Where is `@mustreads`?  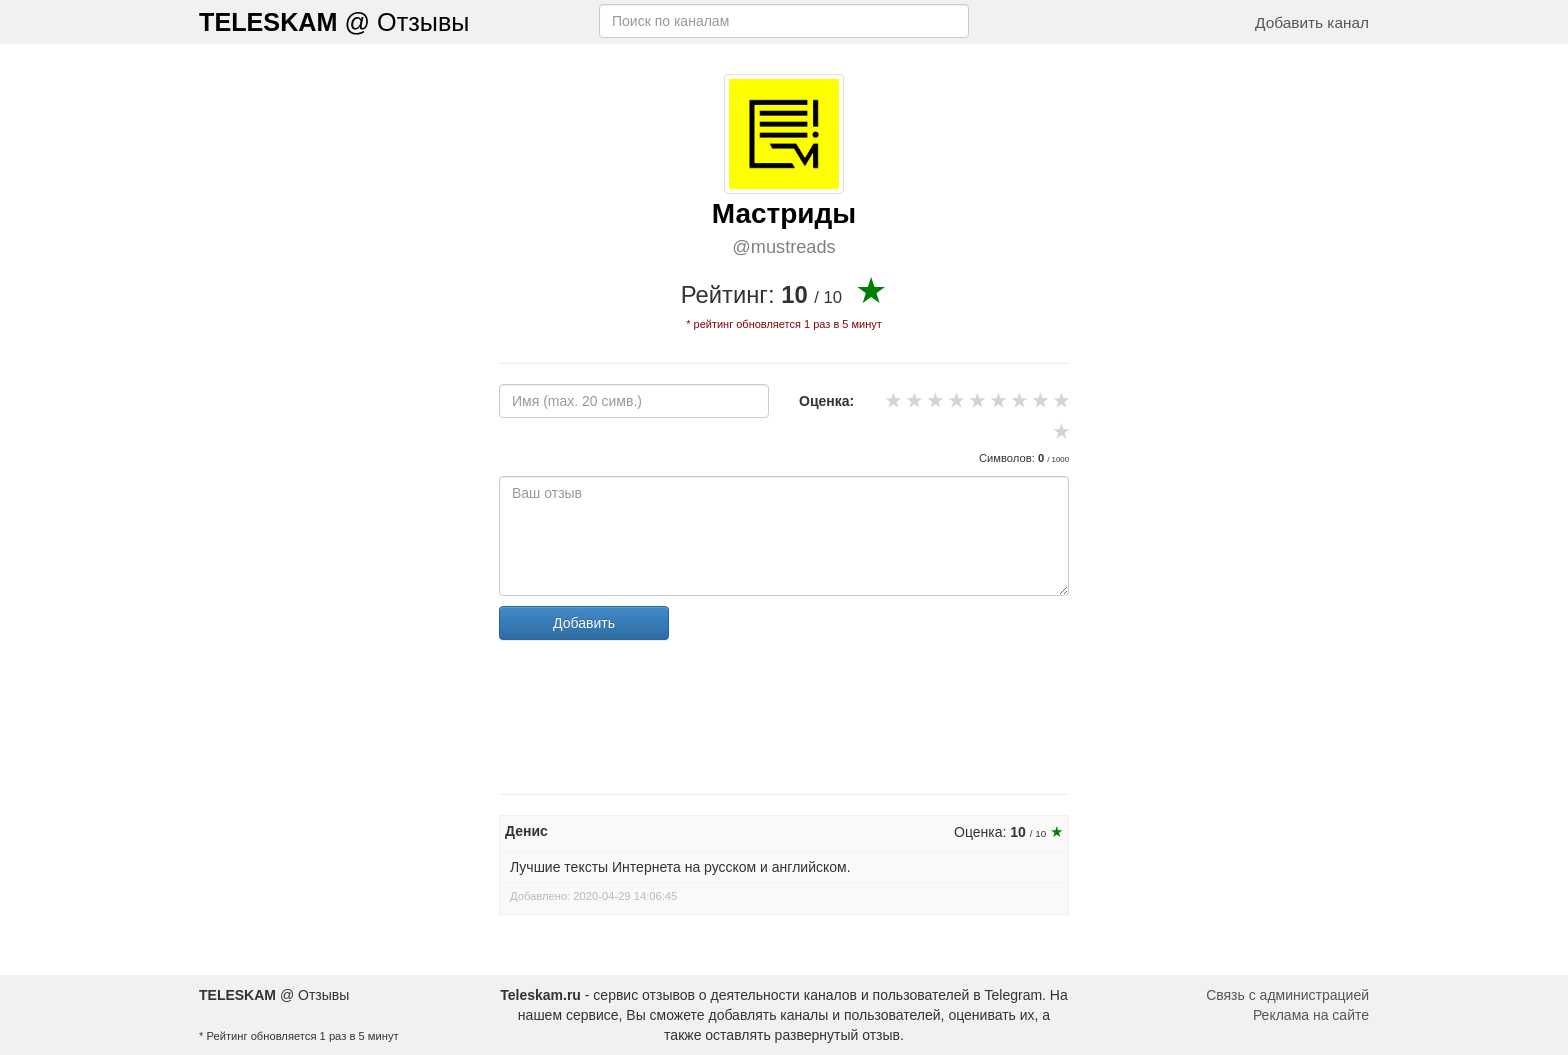
@mustreads is located at coordinates (783, 247).